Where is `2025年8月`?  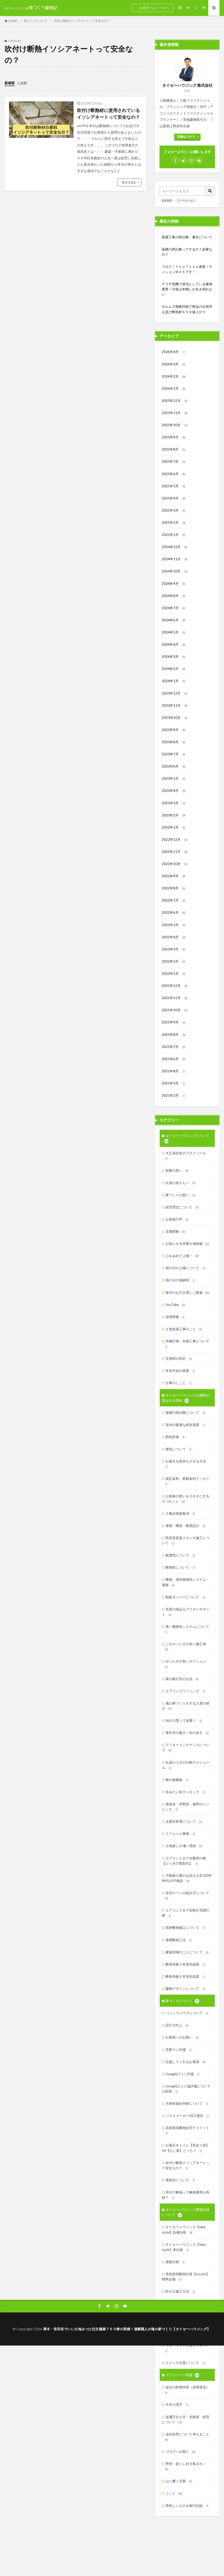 2025年8月 is located at coordinates (174, 450).